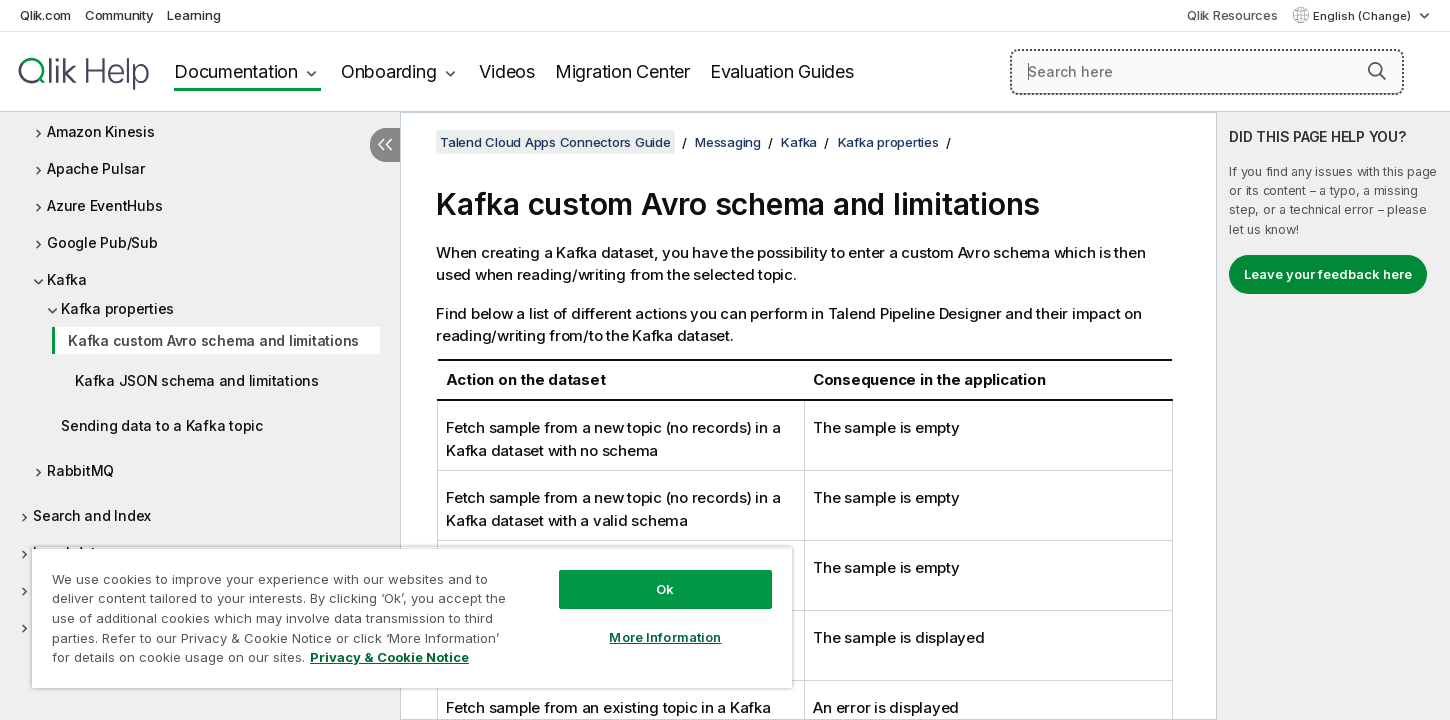  Describe the element at coordinates (162, 425) in the screenshot. I see `Sending data to a Kafka topic` at that location.